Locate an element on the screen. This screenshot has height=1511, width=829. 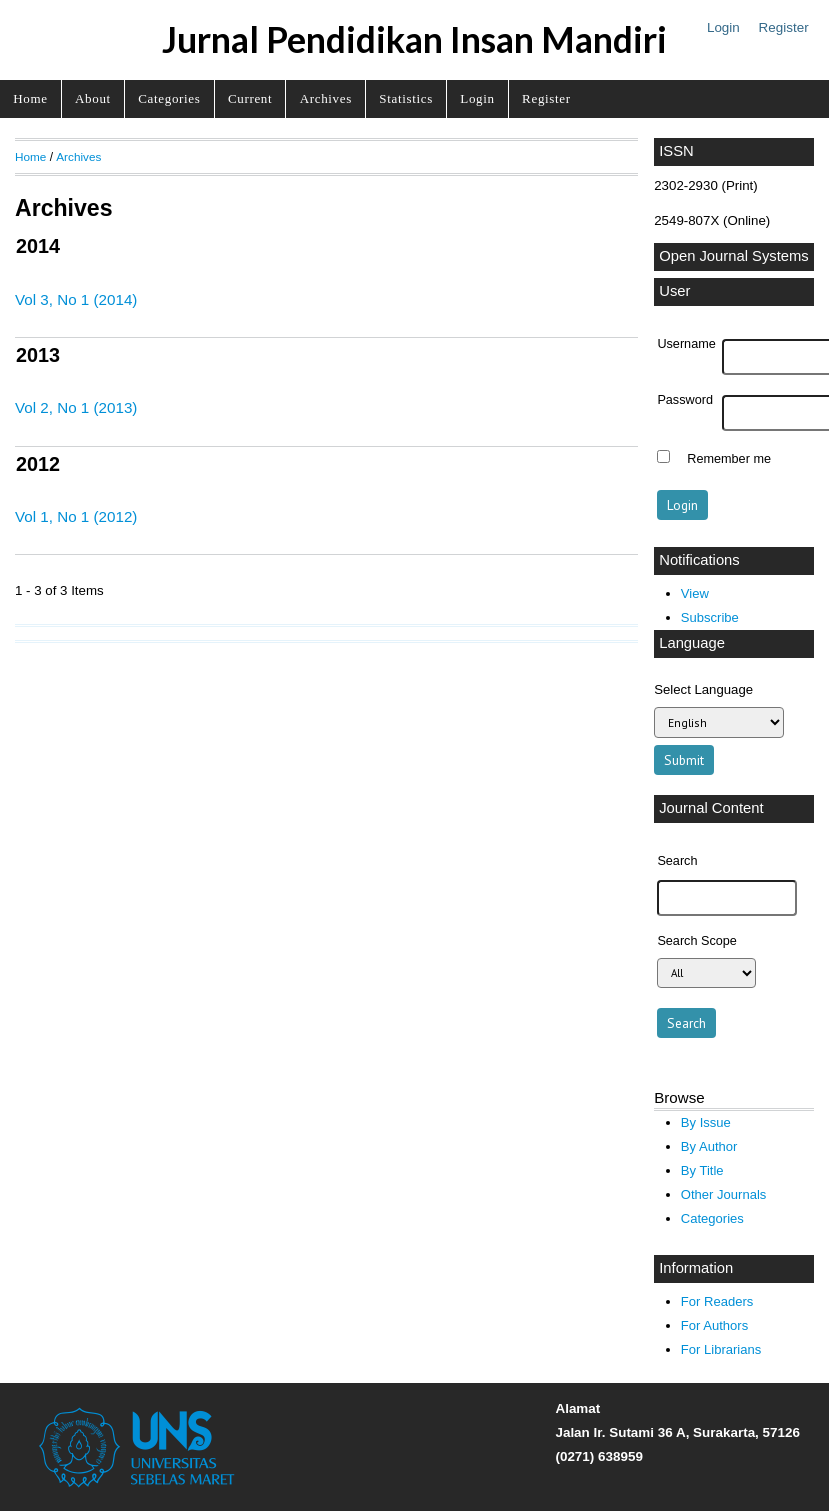
For Librarians is located at coordinates (721, 1349).